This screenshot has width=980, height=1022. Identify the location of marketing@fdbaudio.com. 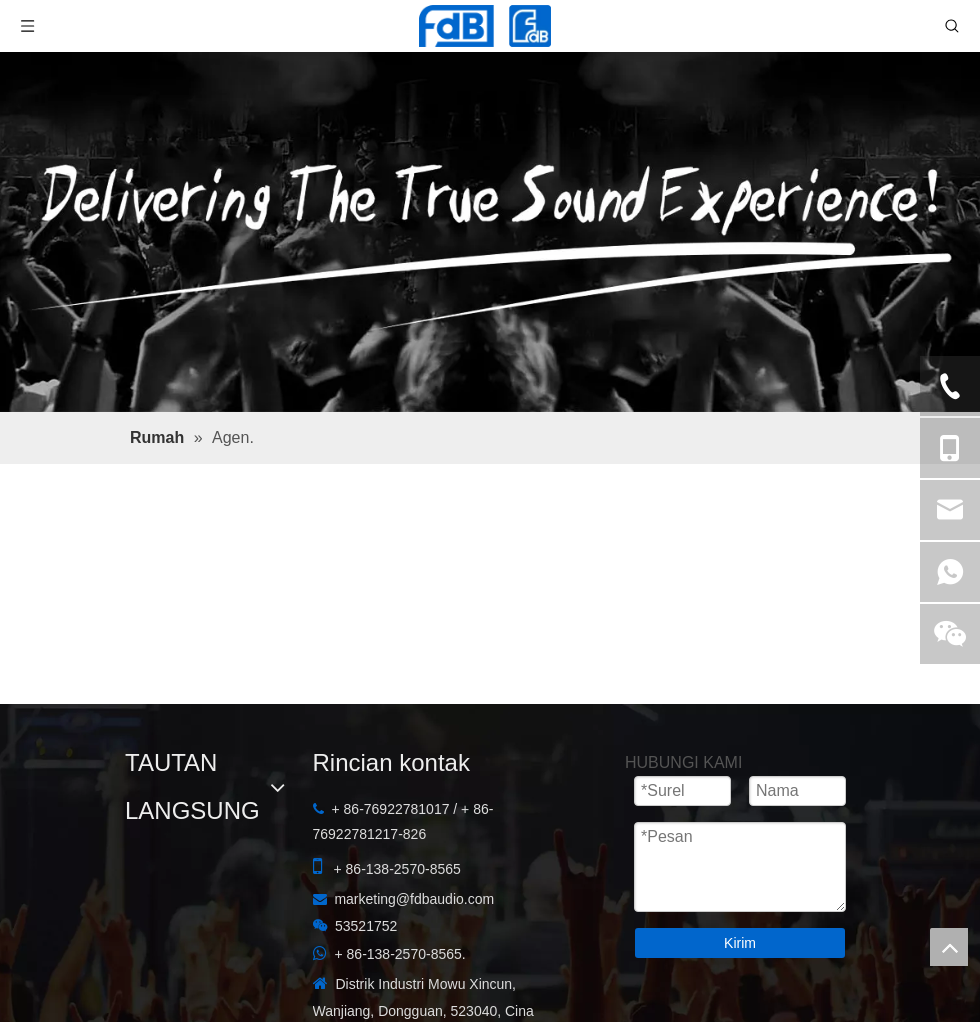
(414, 899).